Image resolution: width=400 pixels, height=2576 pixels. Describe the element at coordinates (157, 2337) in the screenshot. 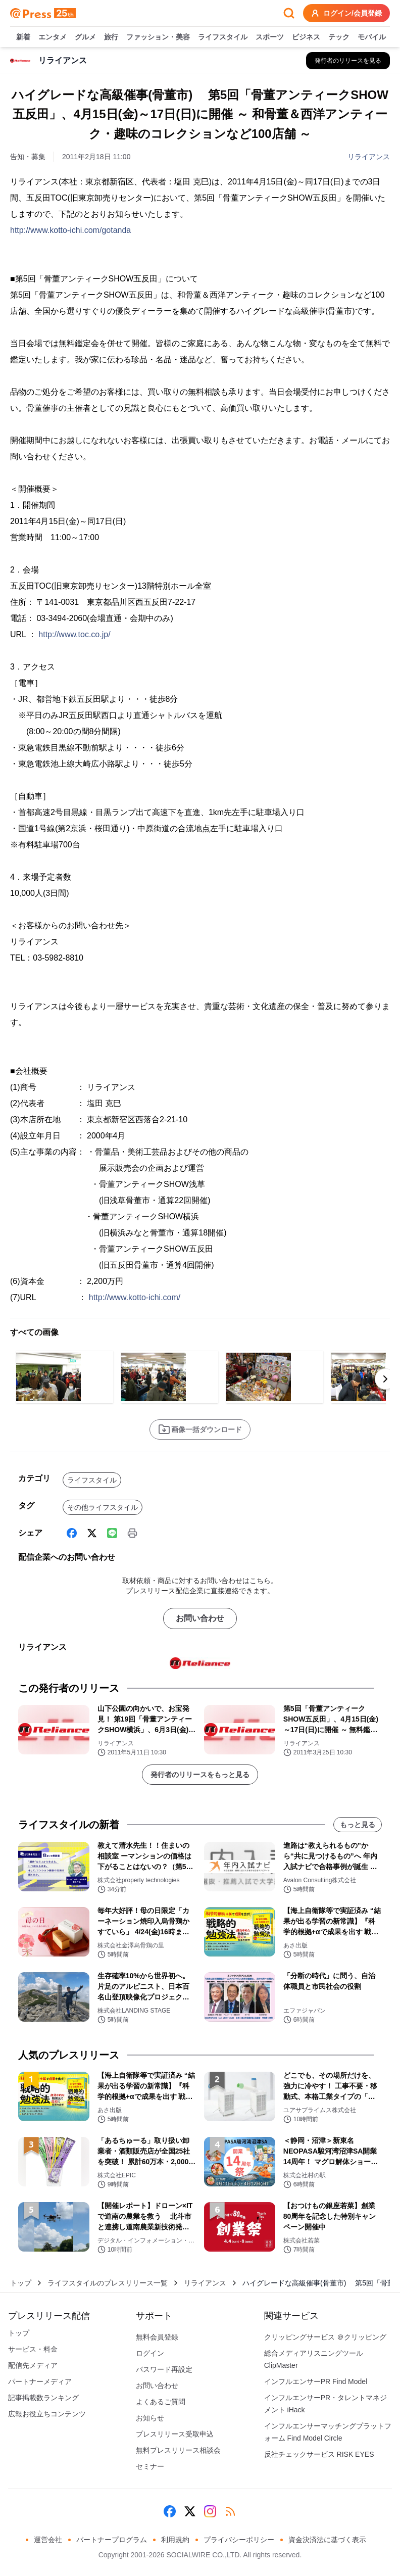

I see `無料会員登録` at that location.